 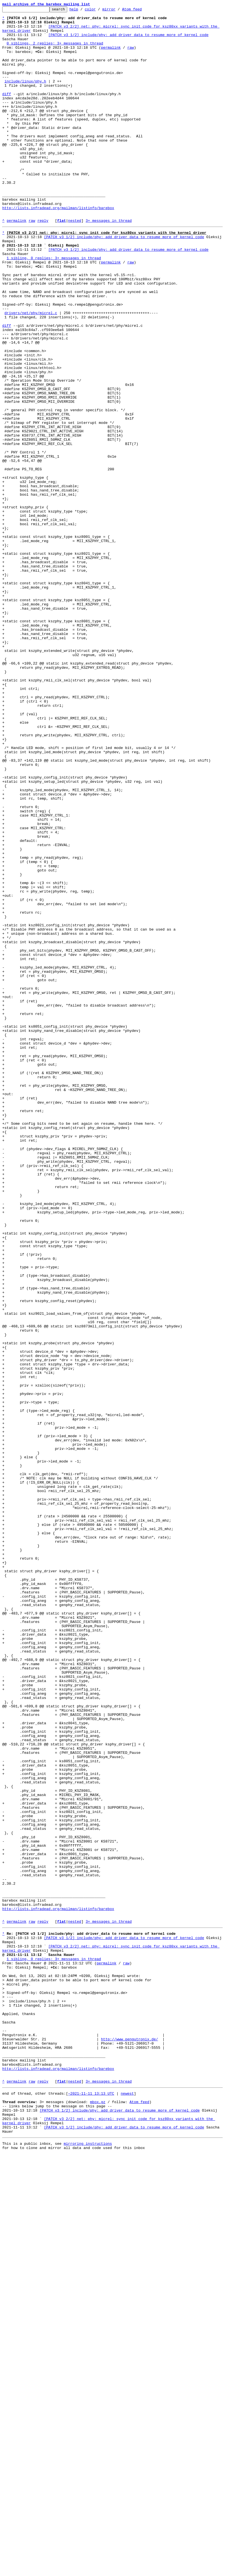 What do you see at coordinates (97, 2516) in the screenshot?
I see `mbox.gz` at bounding box center [97, 2516].